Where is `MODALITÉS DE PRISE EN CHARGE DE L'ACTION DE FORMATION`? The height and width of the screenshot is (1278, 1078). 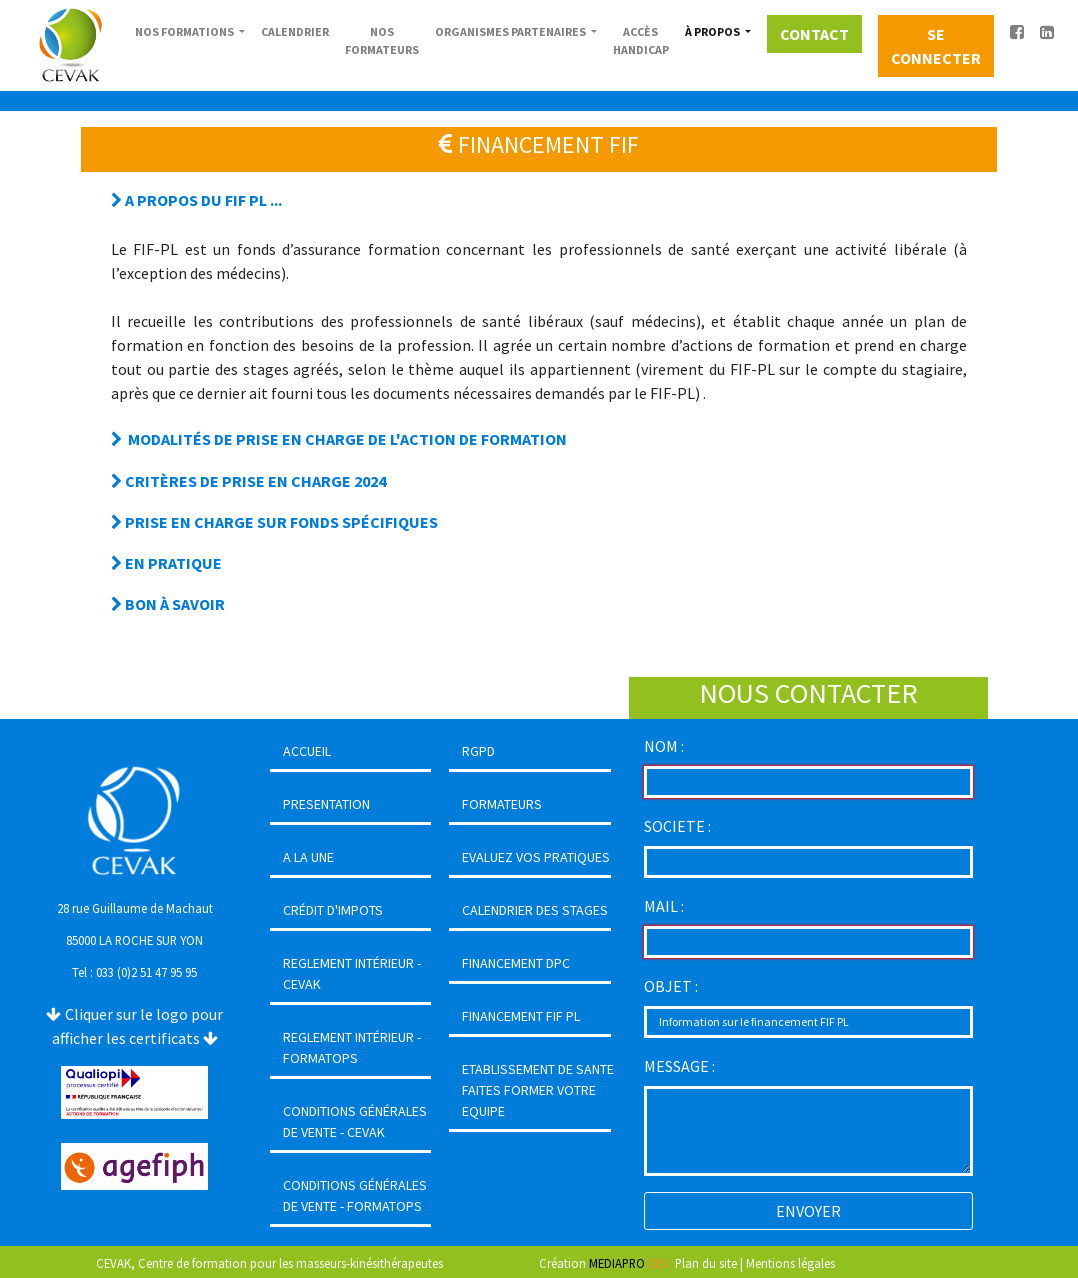 MODALITÉS DE PRISE EN CHARGE DE L'ACTION DE FORMATION is located at coordinates (339, 439).